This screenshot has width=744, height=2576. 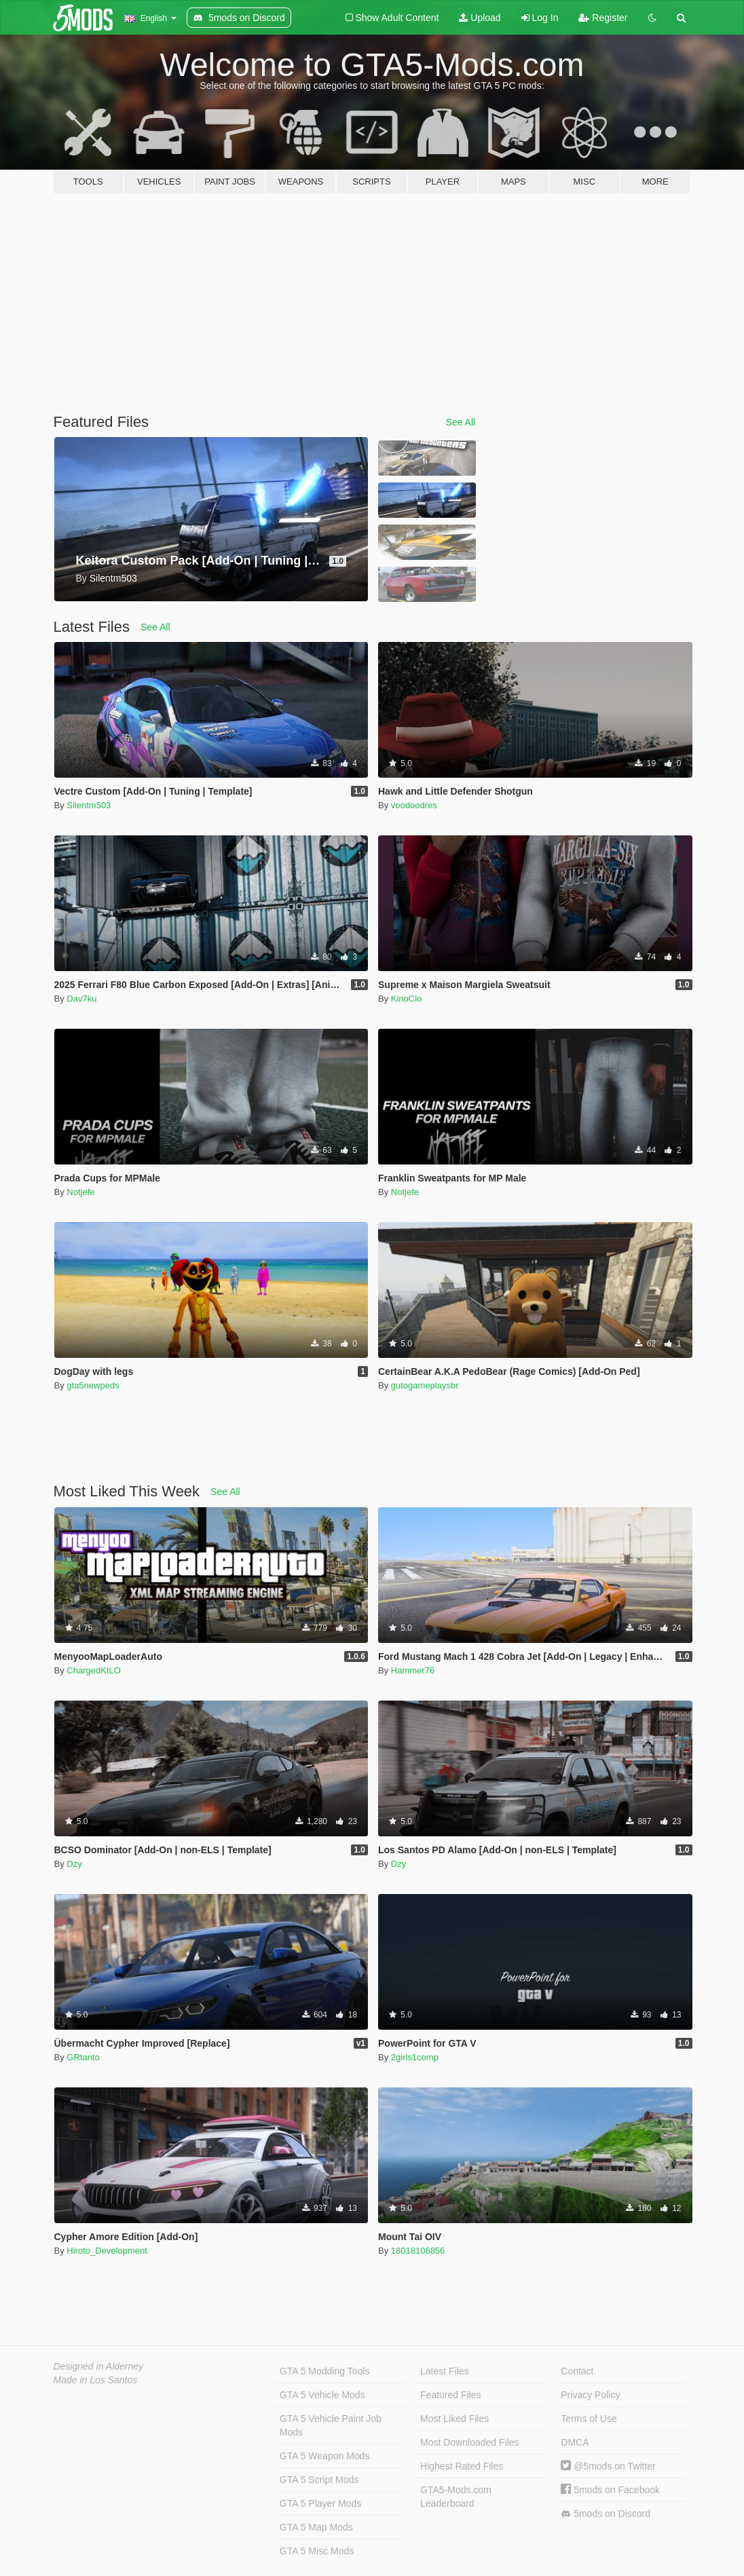 I want to click on Most Liked Files, so click(x=454, y=2418).